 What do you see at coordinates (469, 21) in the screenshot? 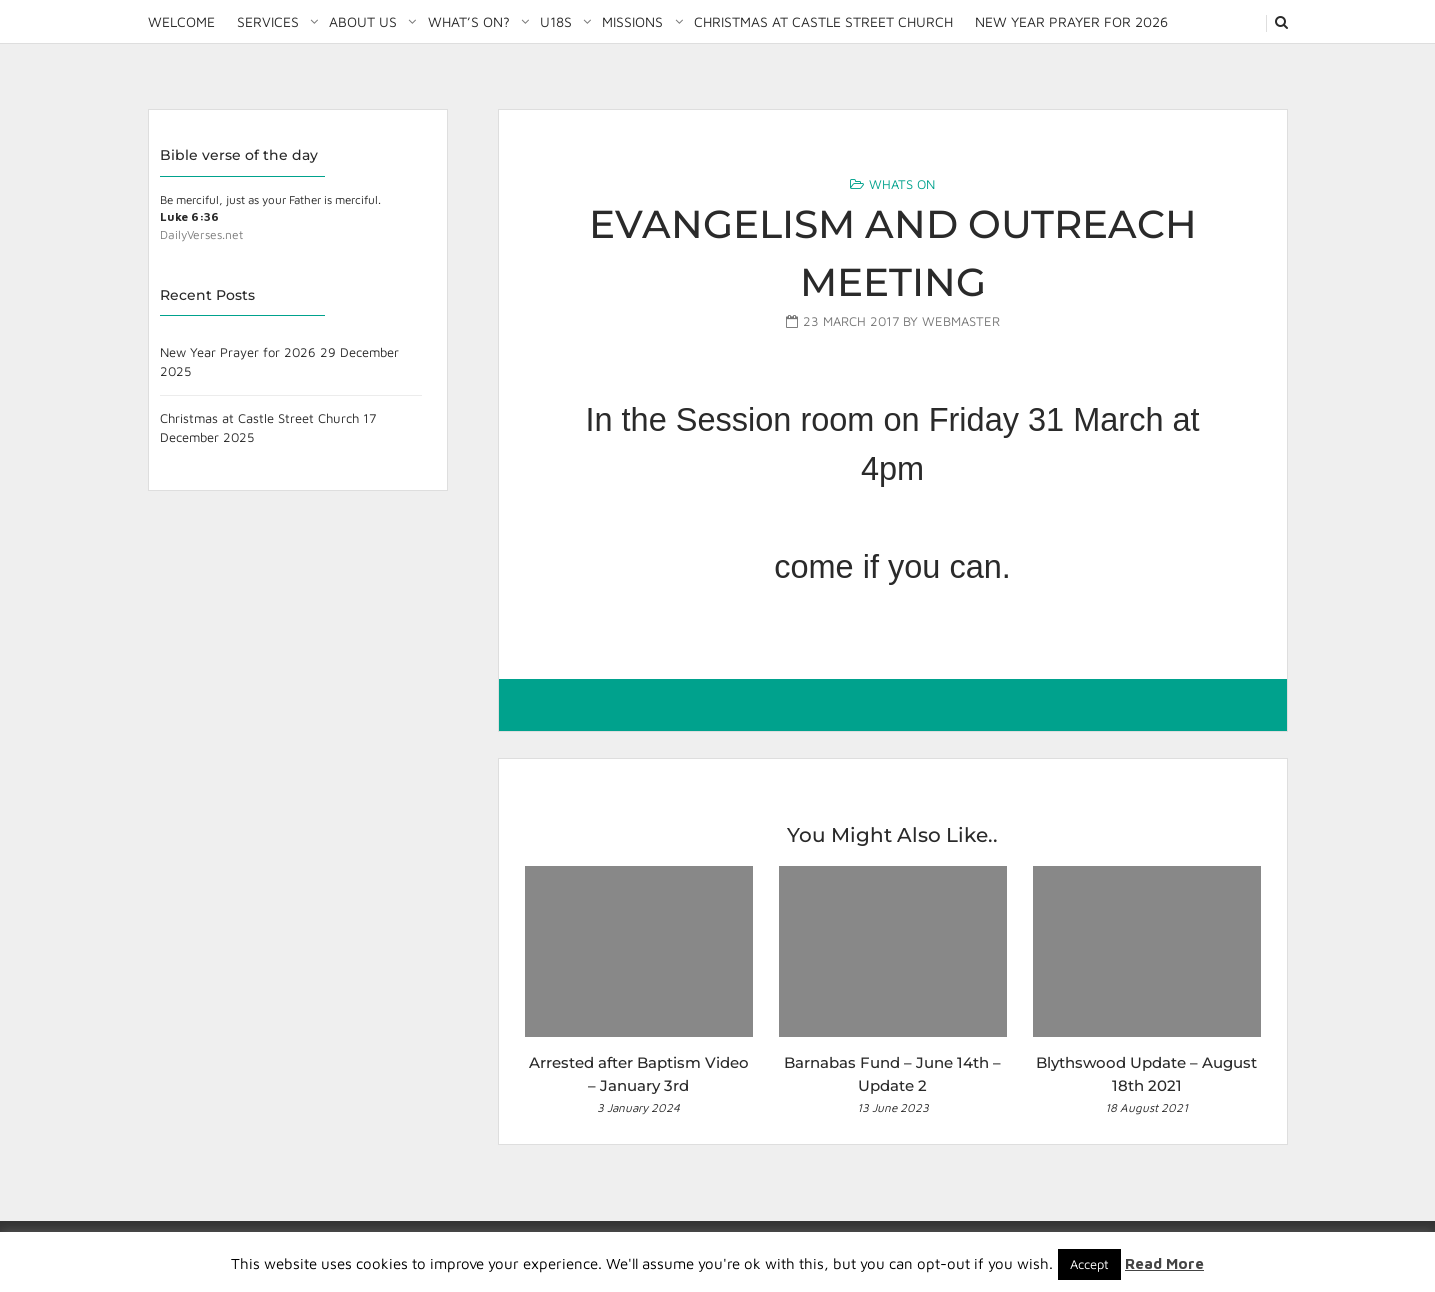
I see `What’s on?` at bounding box center [469, 21].